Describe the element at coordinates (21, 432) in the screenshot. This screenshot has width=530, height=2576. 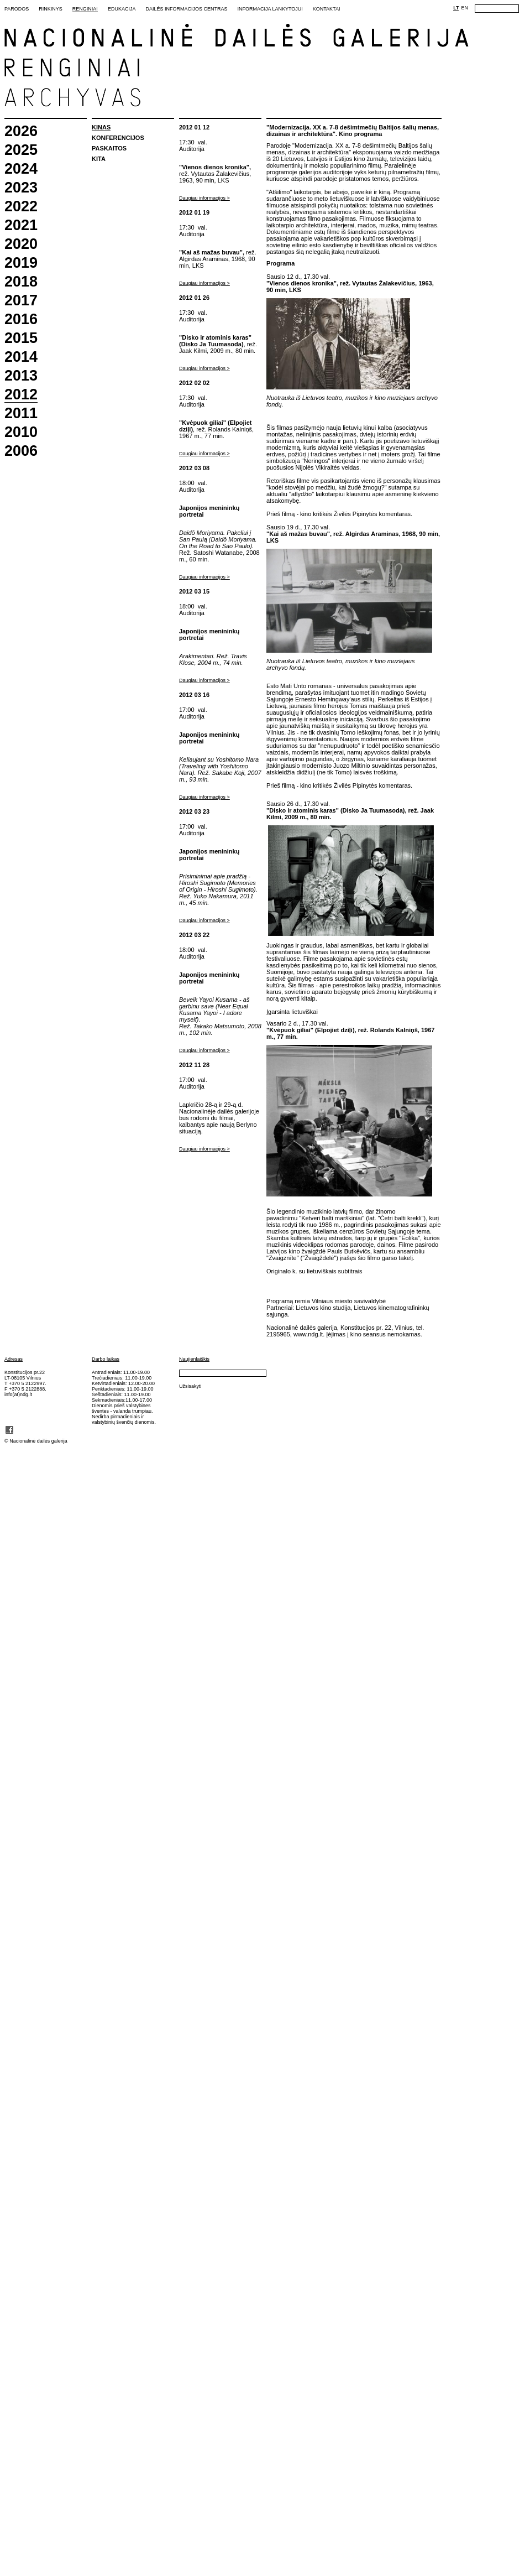
I see `2010` at that location.